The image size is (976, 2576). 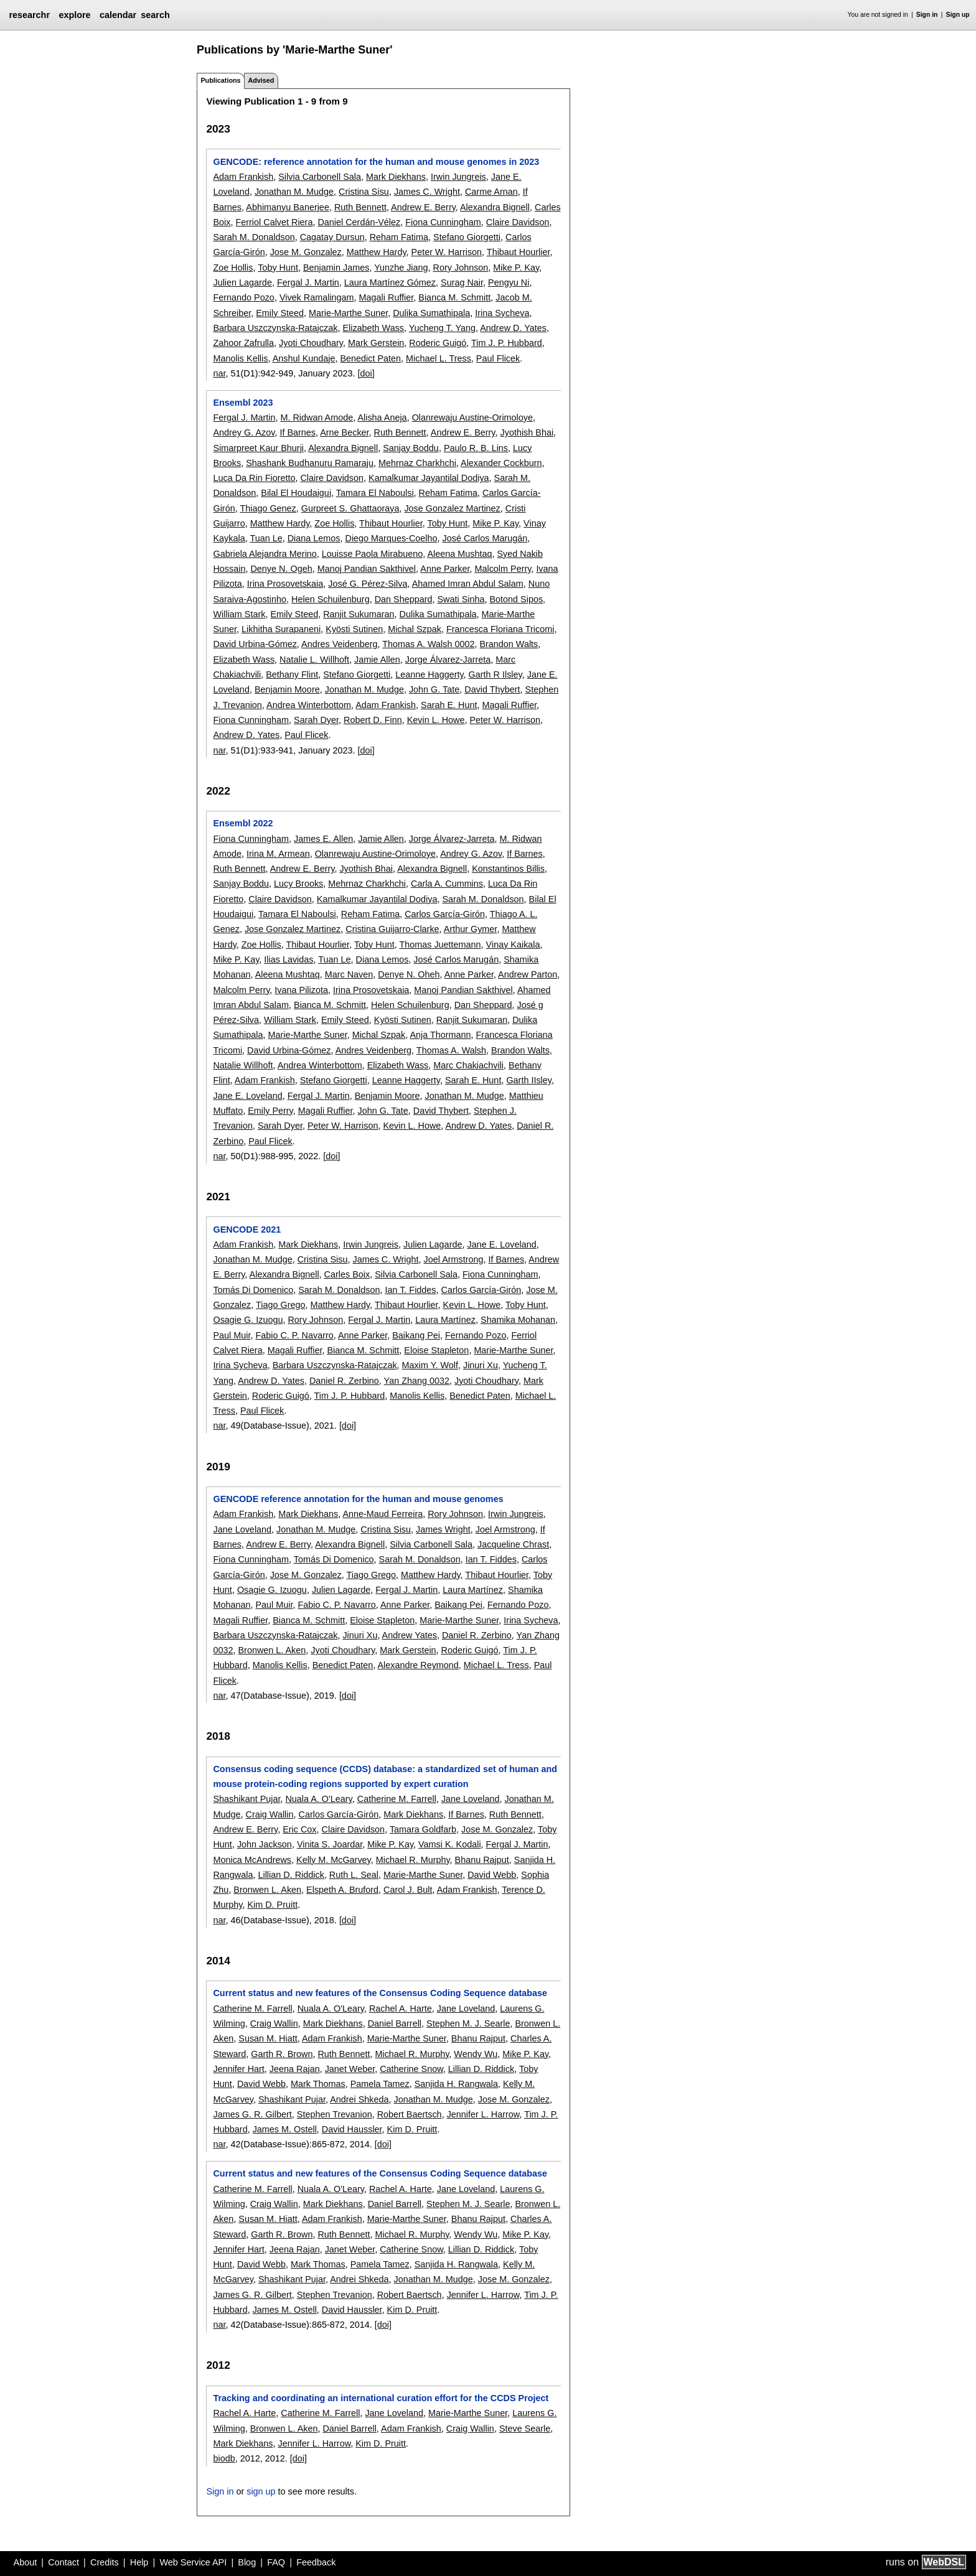 I want to click on GENCODE 2021, so click(x=247, y=1229).